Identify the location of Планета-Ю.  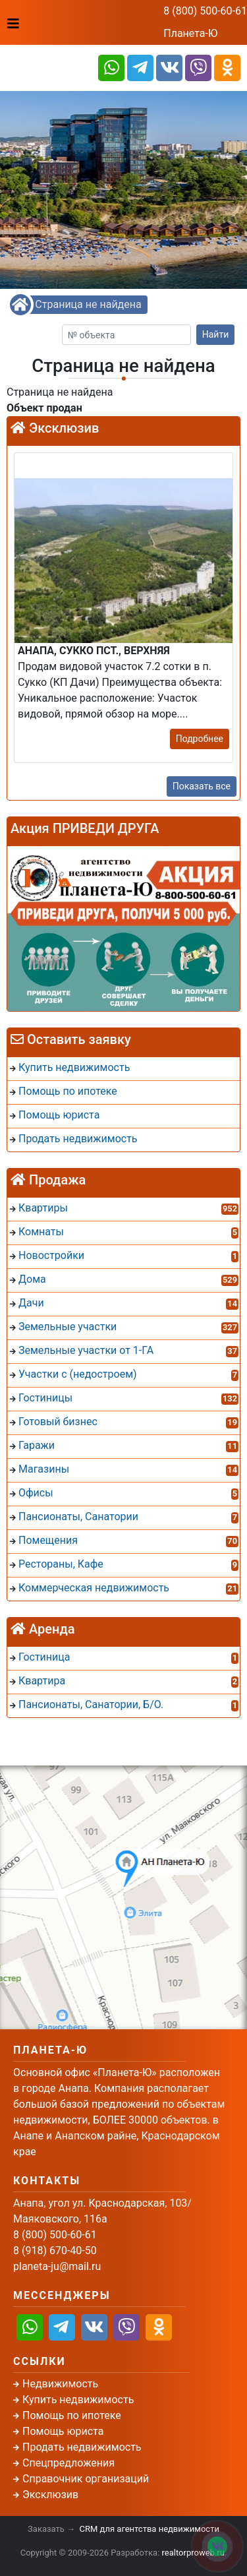
(190, 33).